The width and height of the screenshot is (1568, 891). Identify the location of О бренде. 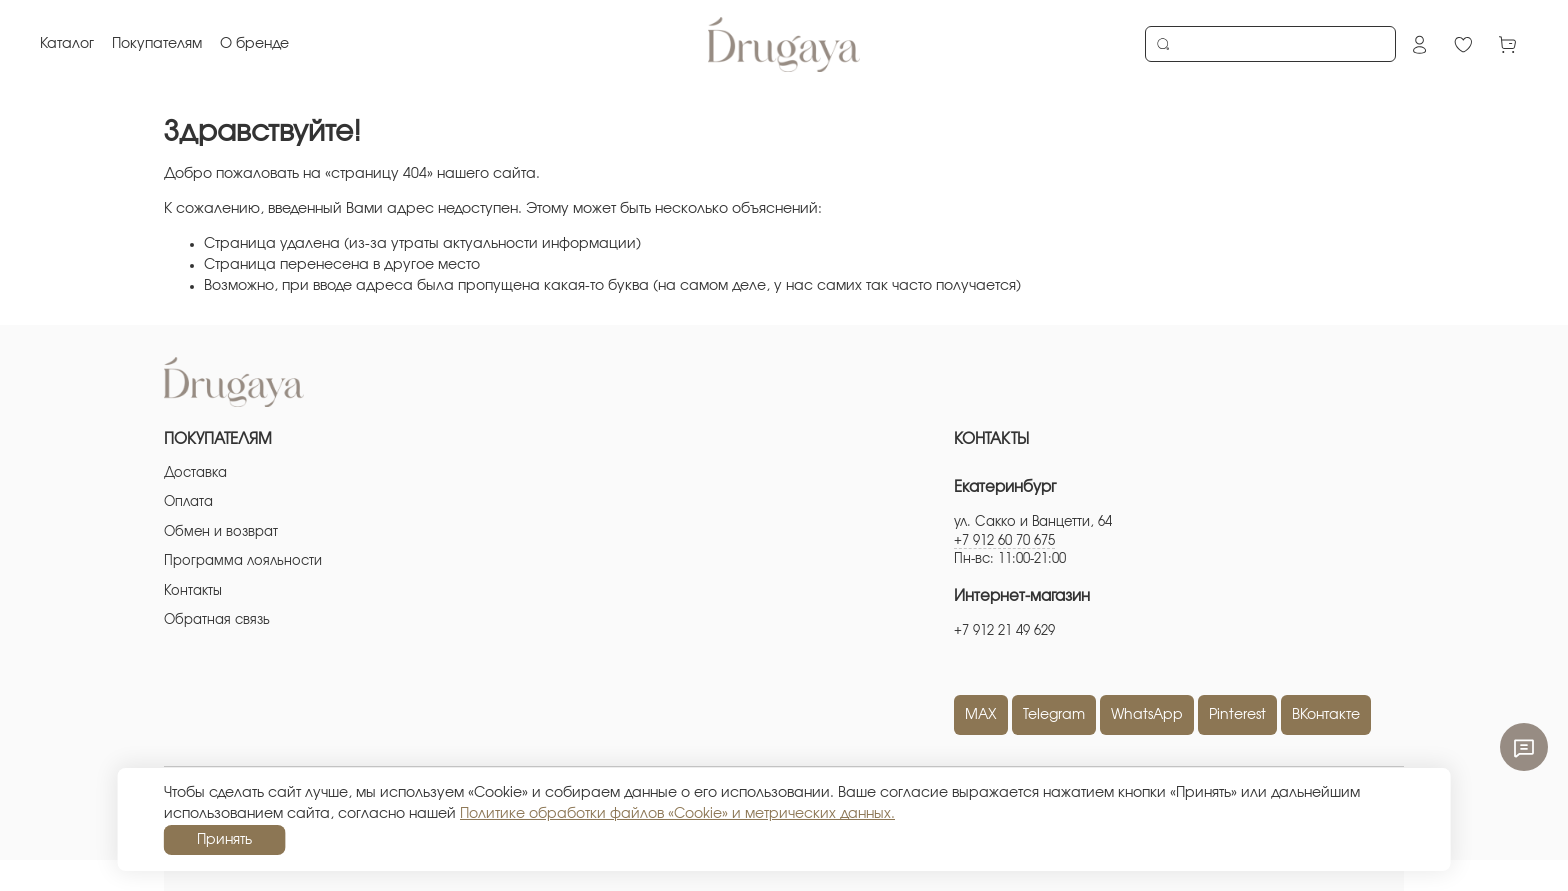
(254, 44).